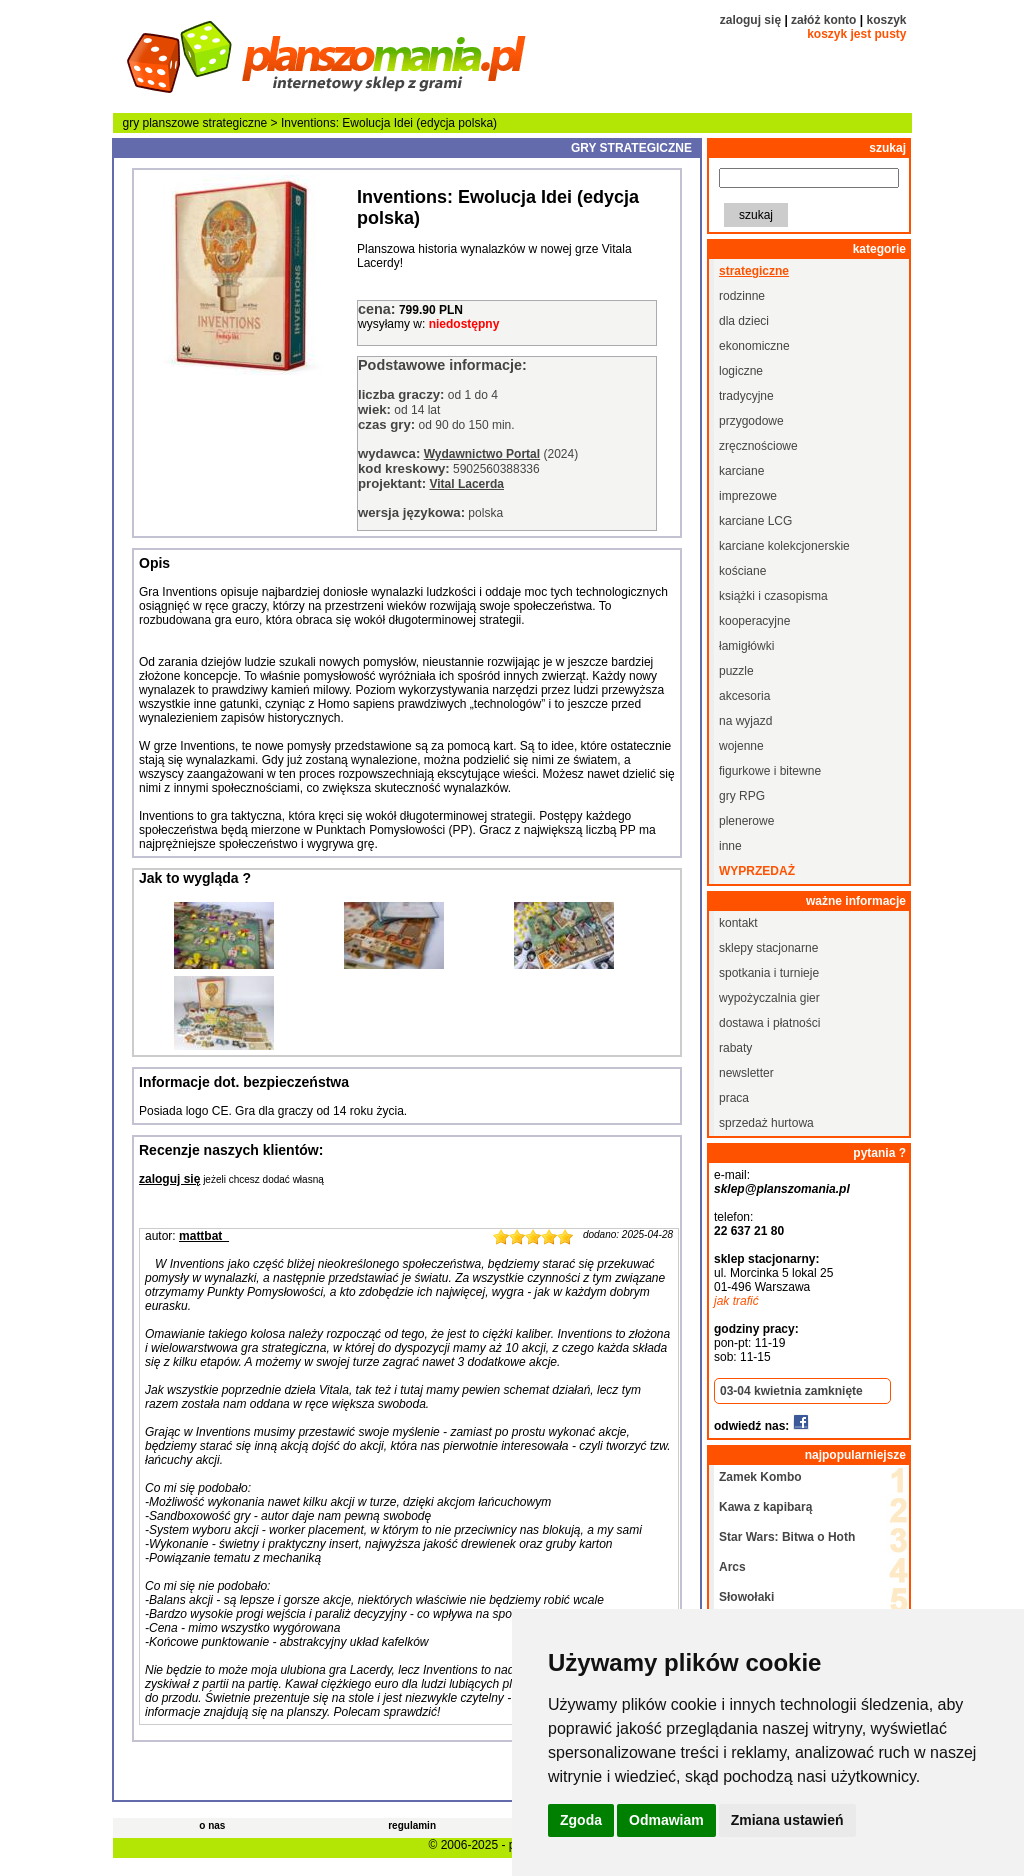 Image resolution: width=1024 pixels, height=1876 pixels. I want to click on ekonomiczne, so click(754, 346).